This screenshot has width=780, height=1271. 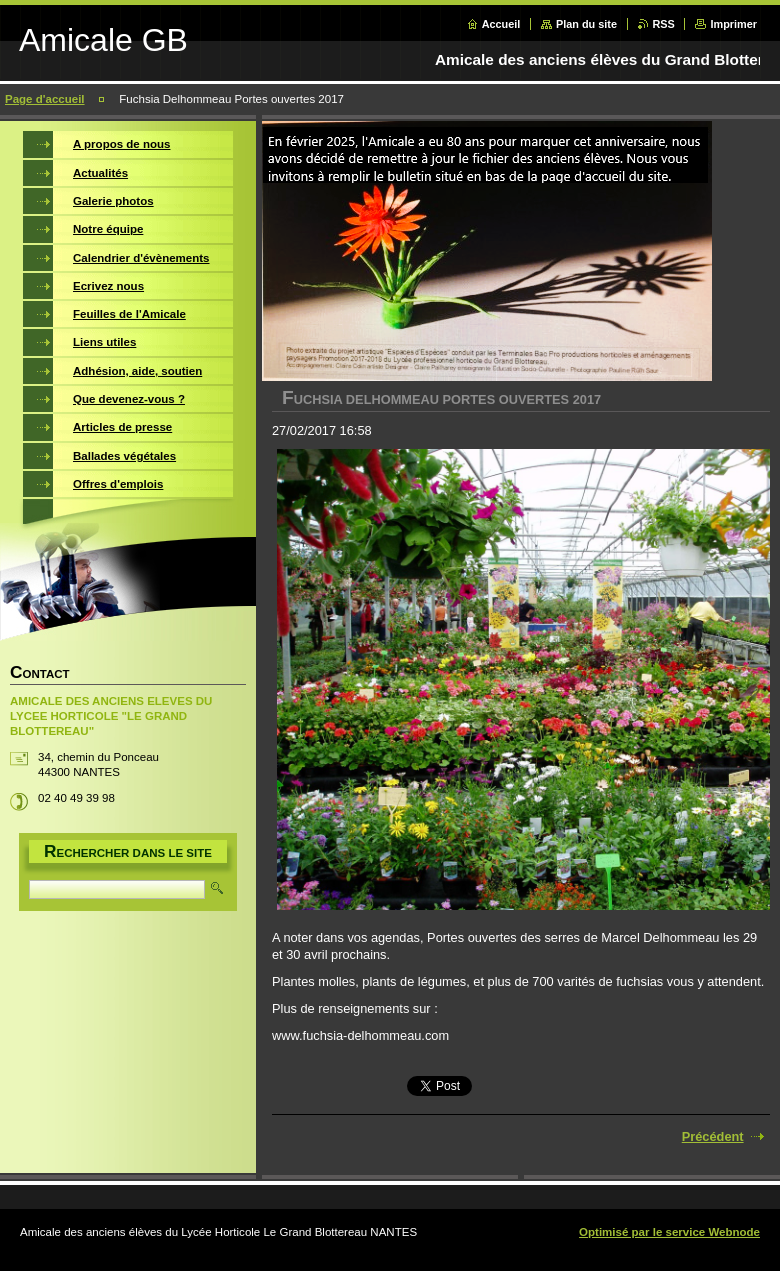 I want to click on Accueil, so click(x=501, y=24).